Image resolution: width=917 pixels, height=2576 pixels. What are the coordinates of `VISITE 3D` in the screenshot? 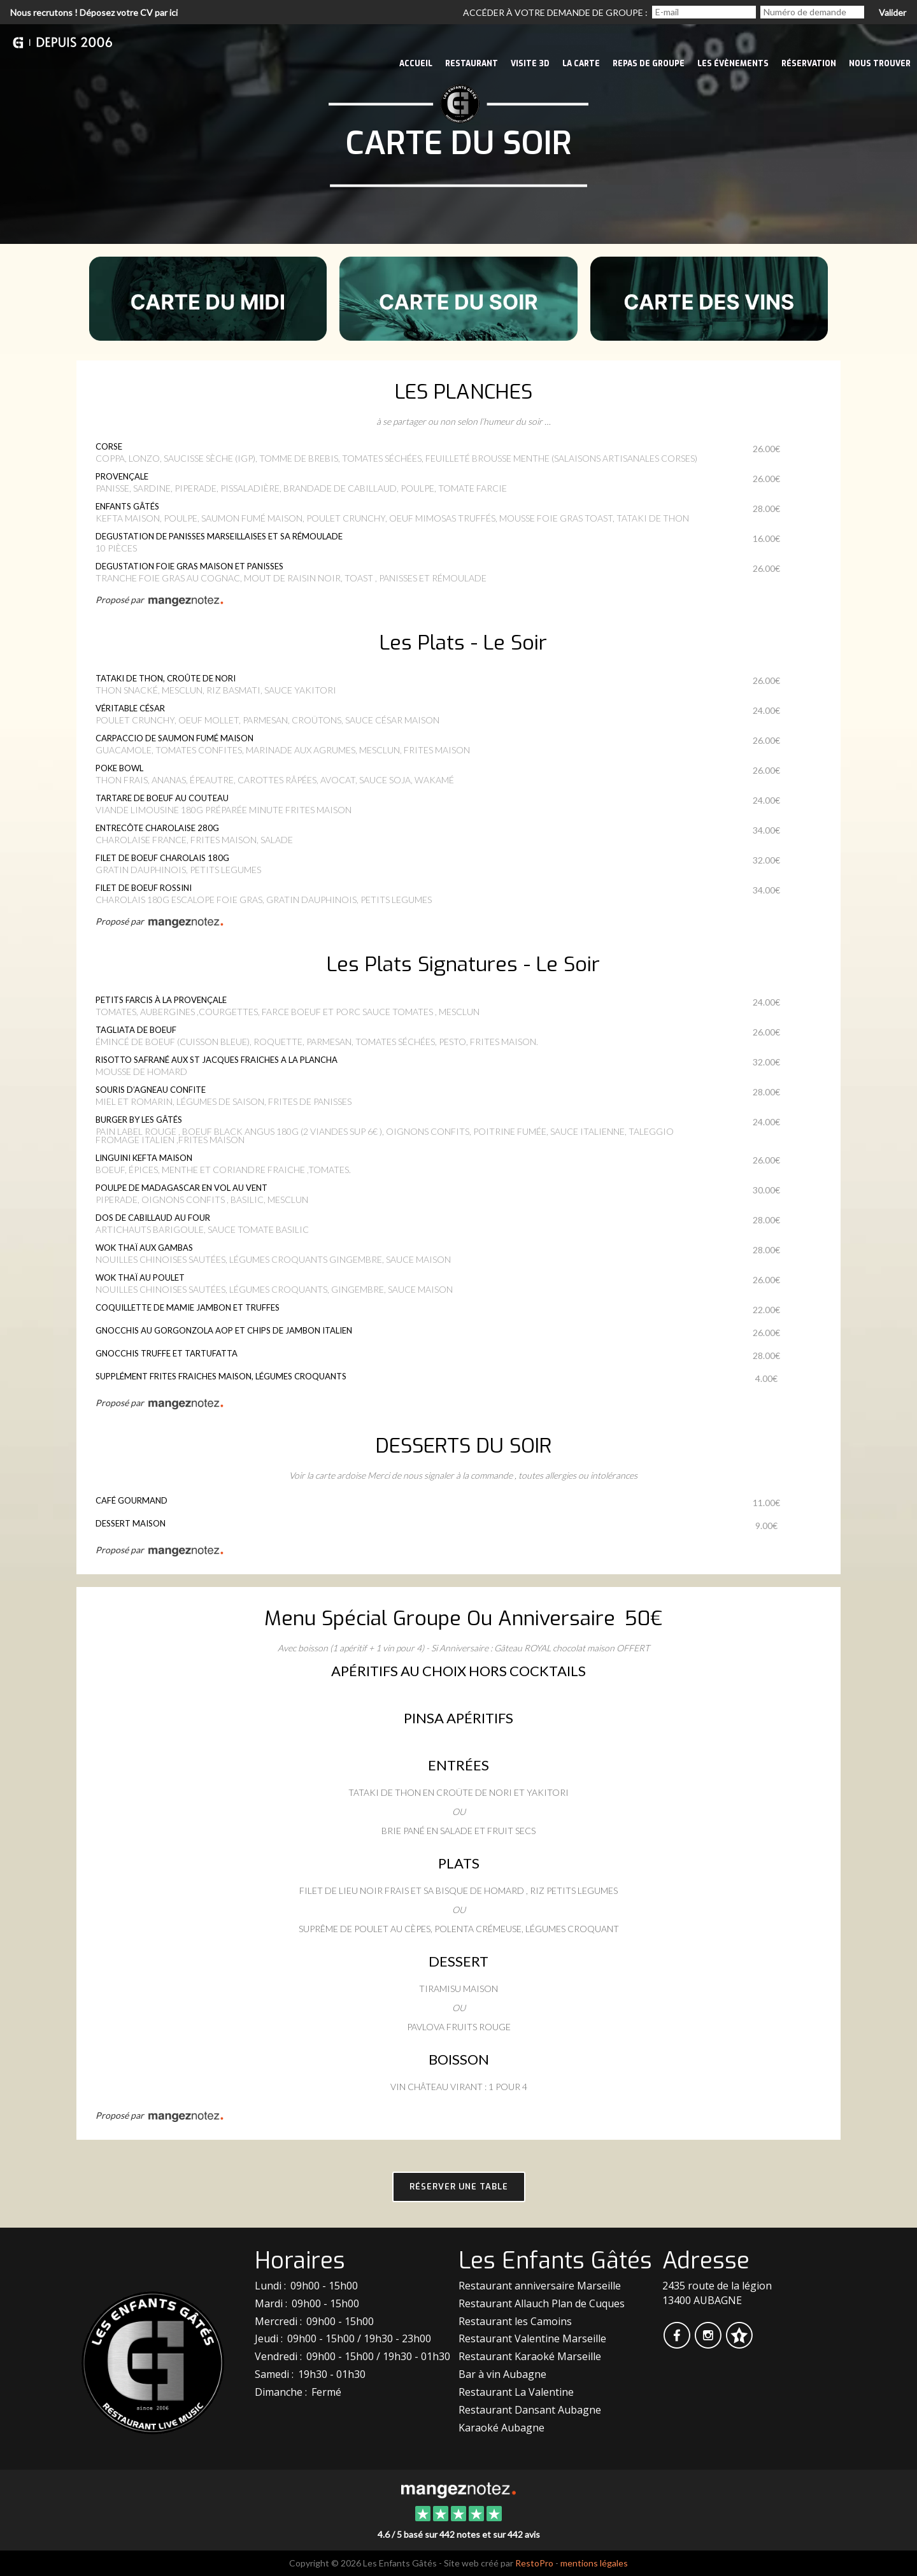 It's located at (530, 64).